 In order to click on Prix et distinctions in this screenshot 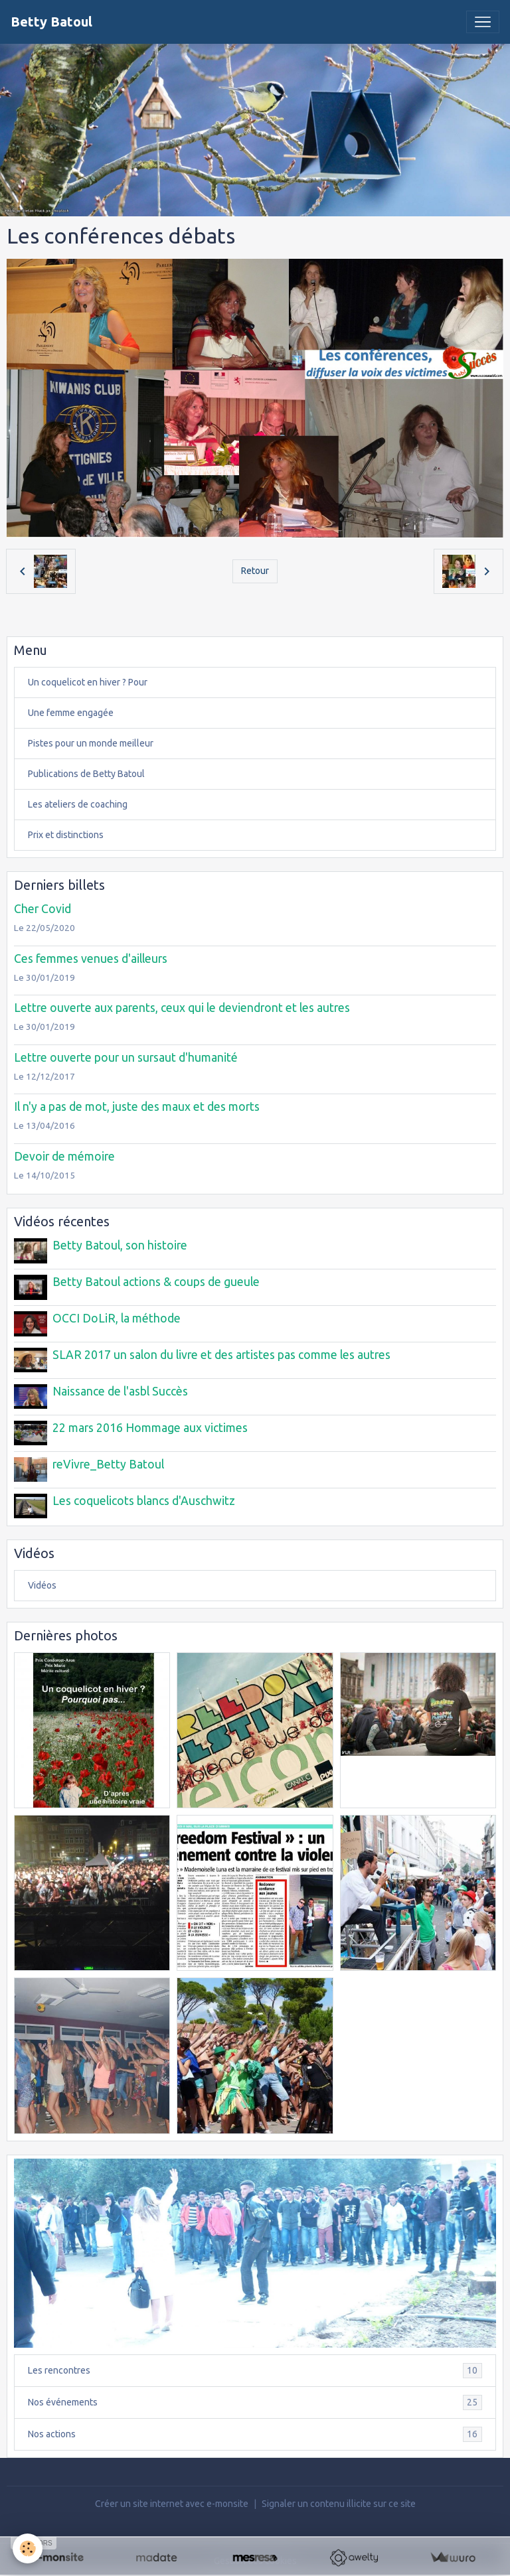, I will do `click(66, 834)`.